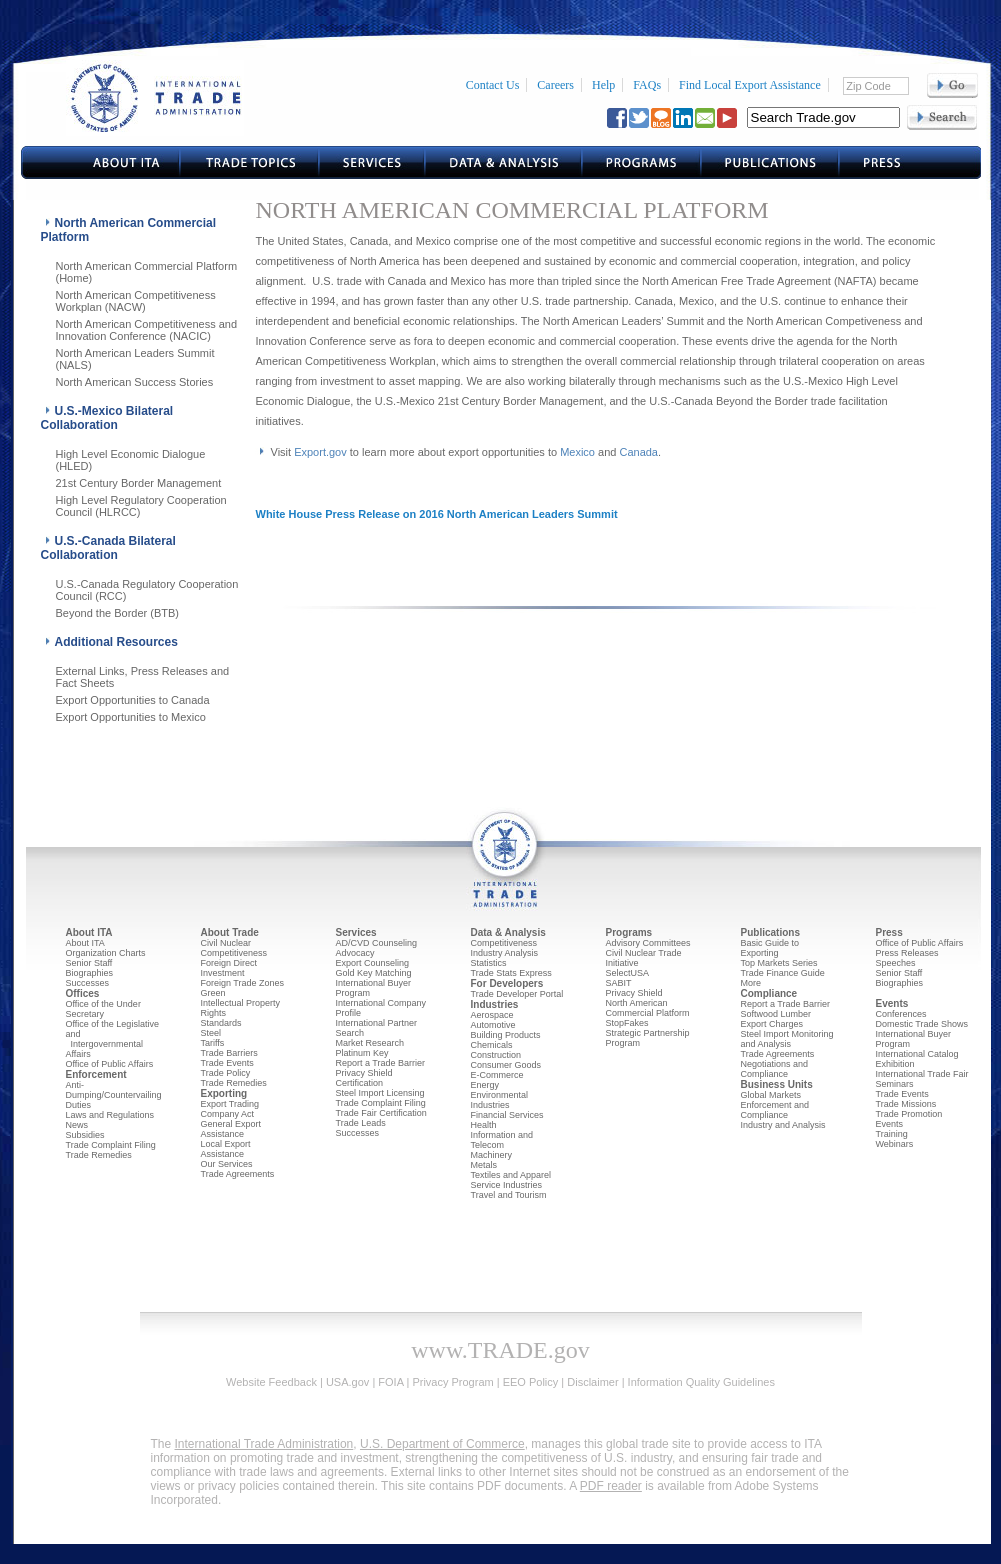  What do you see at coordinates (231, 1129) in the screenshot?
I see `General Export Assistance` at bounding box center [231, 1129].